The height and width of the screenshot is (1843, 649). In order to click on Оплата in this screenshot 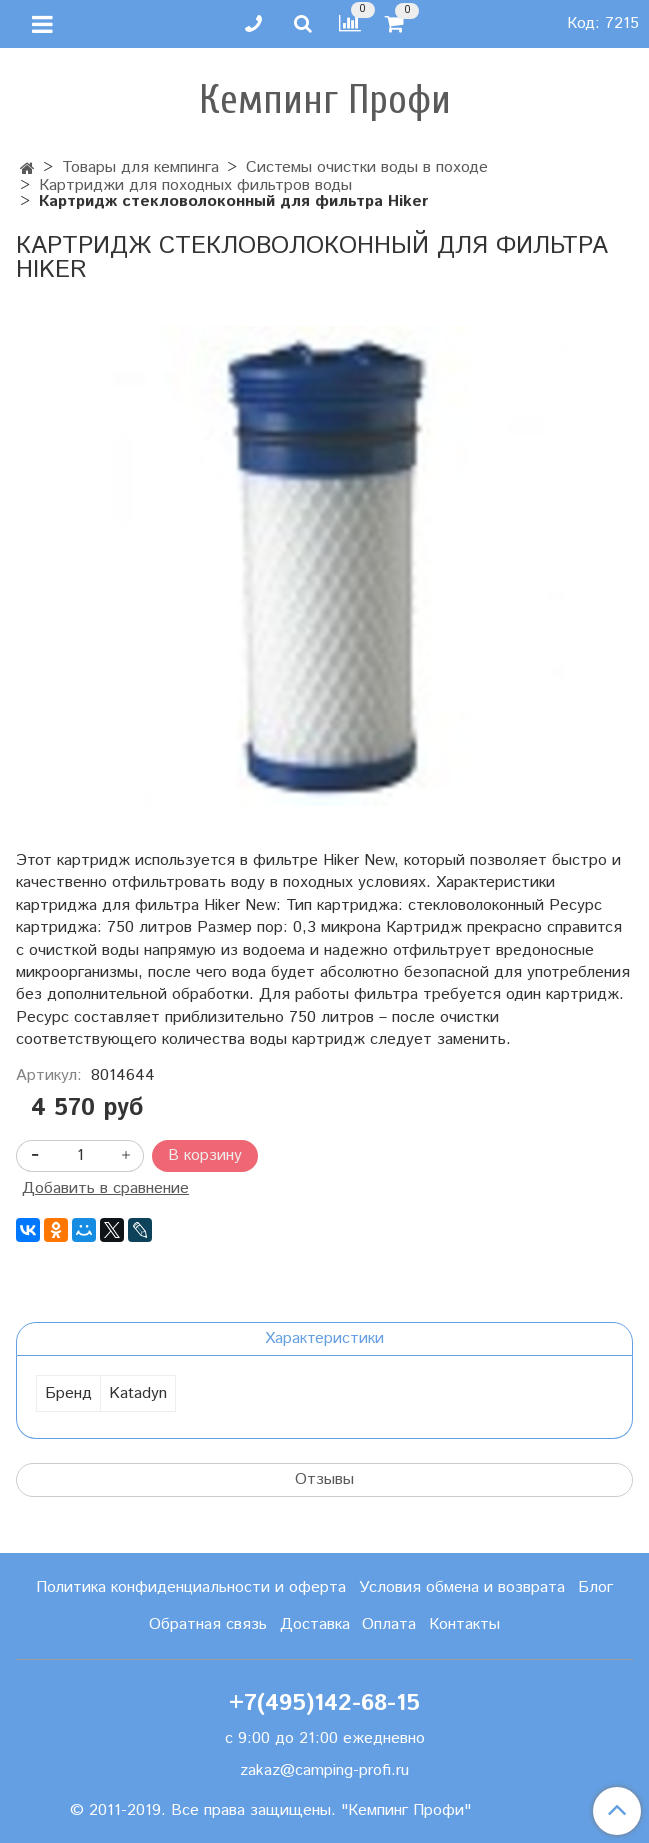, I will do `click(389, 1624)`.